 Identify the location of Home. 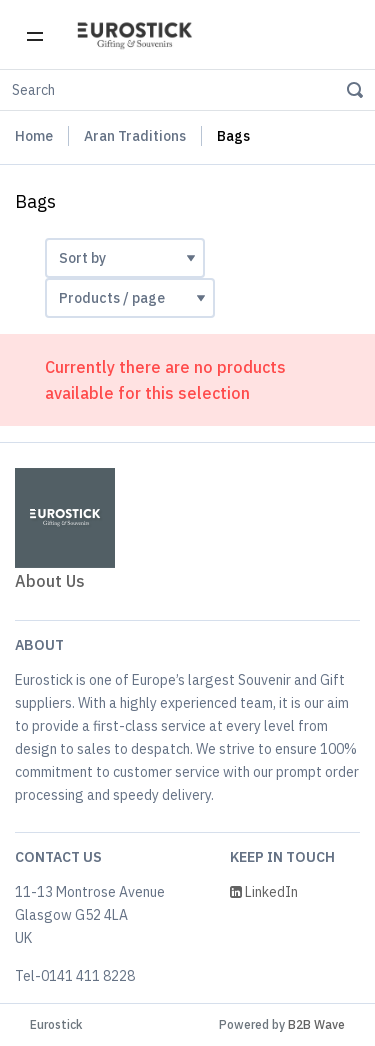
(34, 136).